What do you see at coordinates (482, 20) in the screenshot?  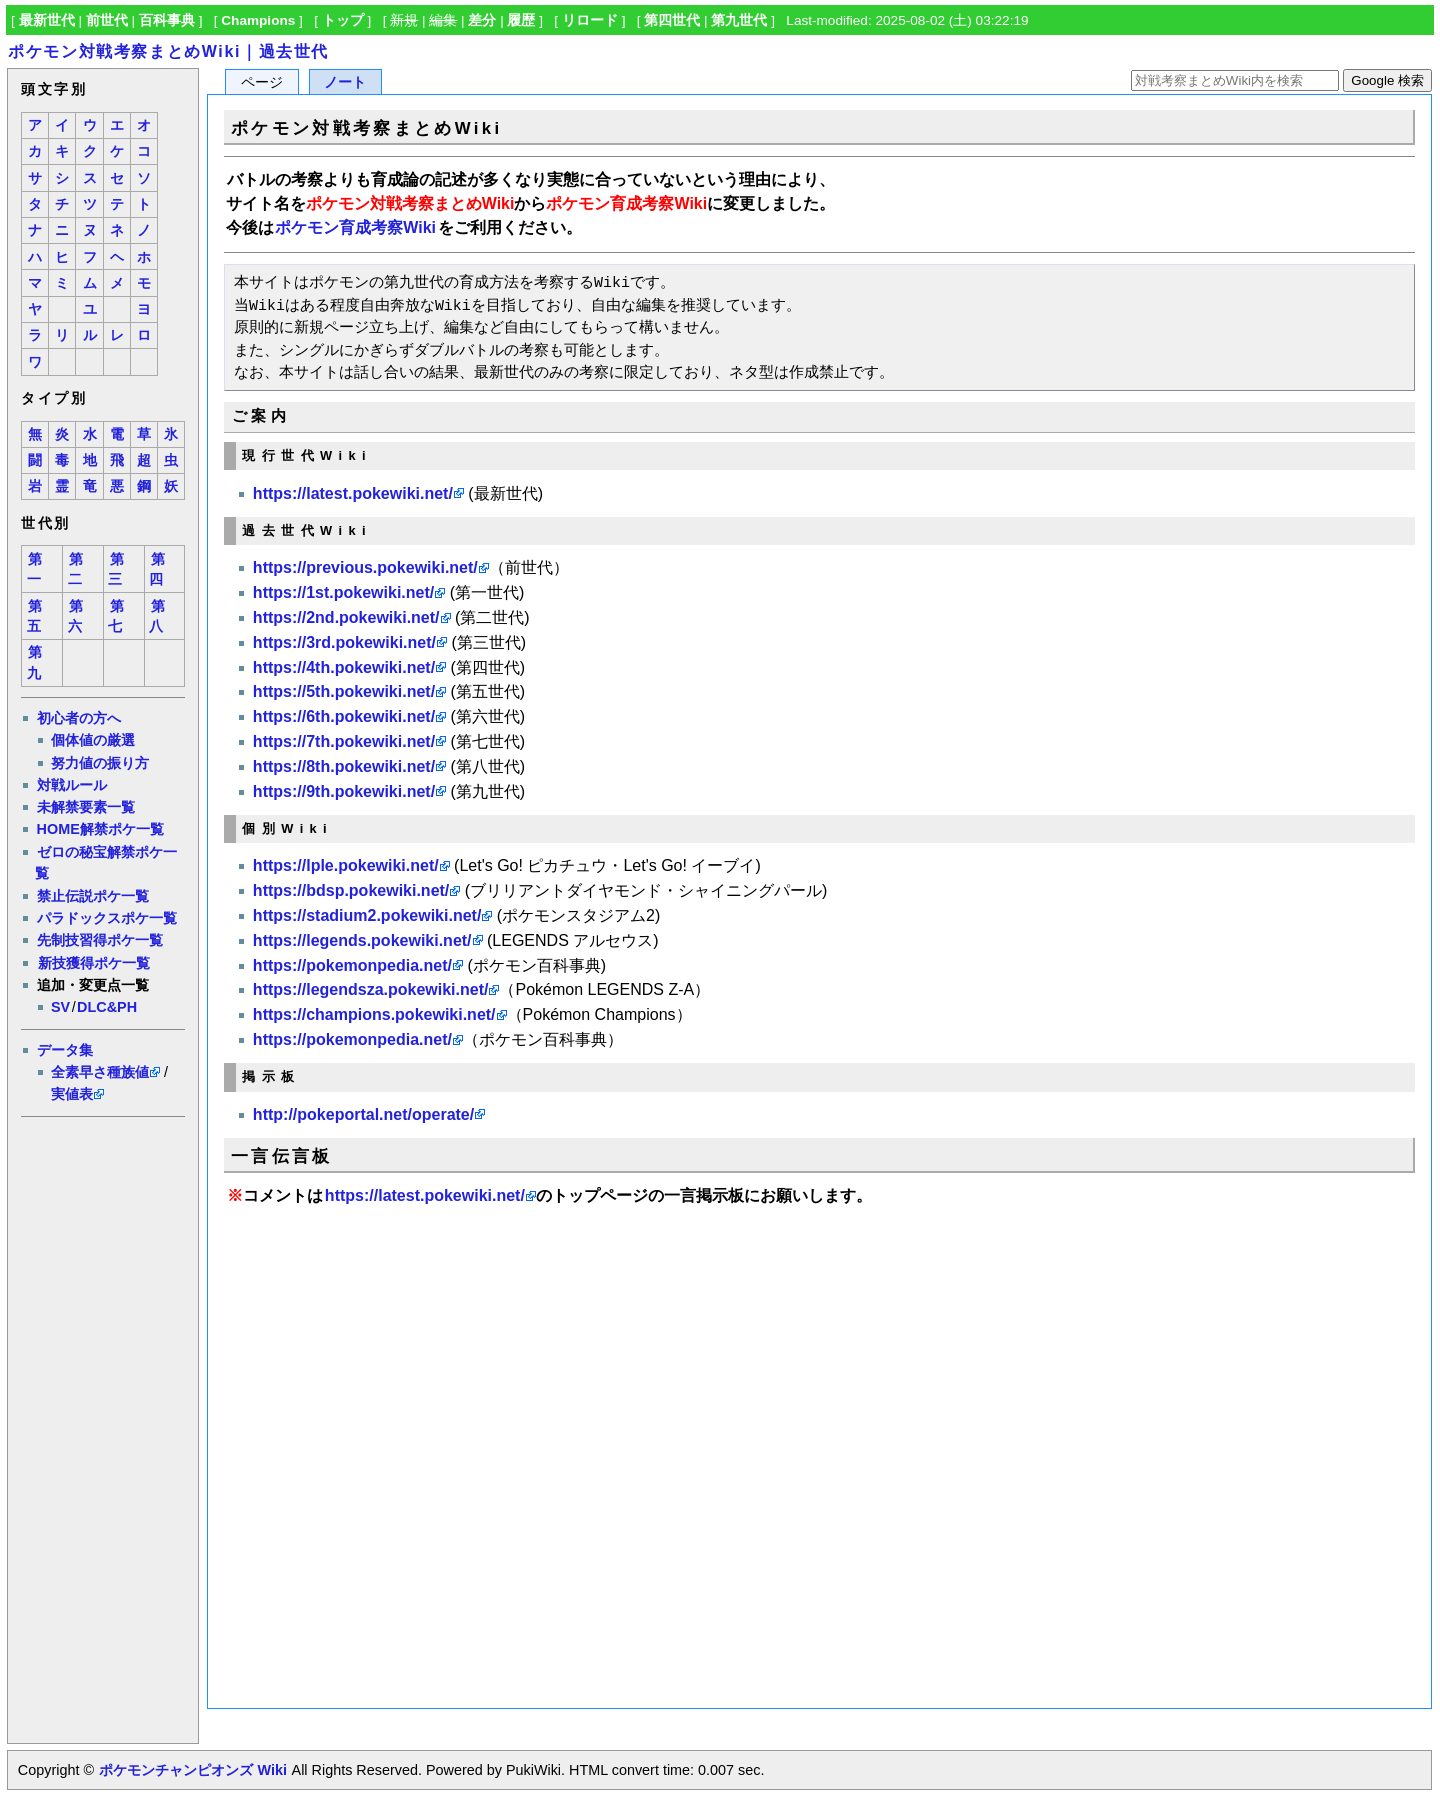 I see `差分` at bounding box center [482, 20].